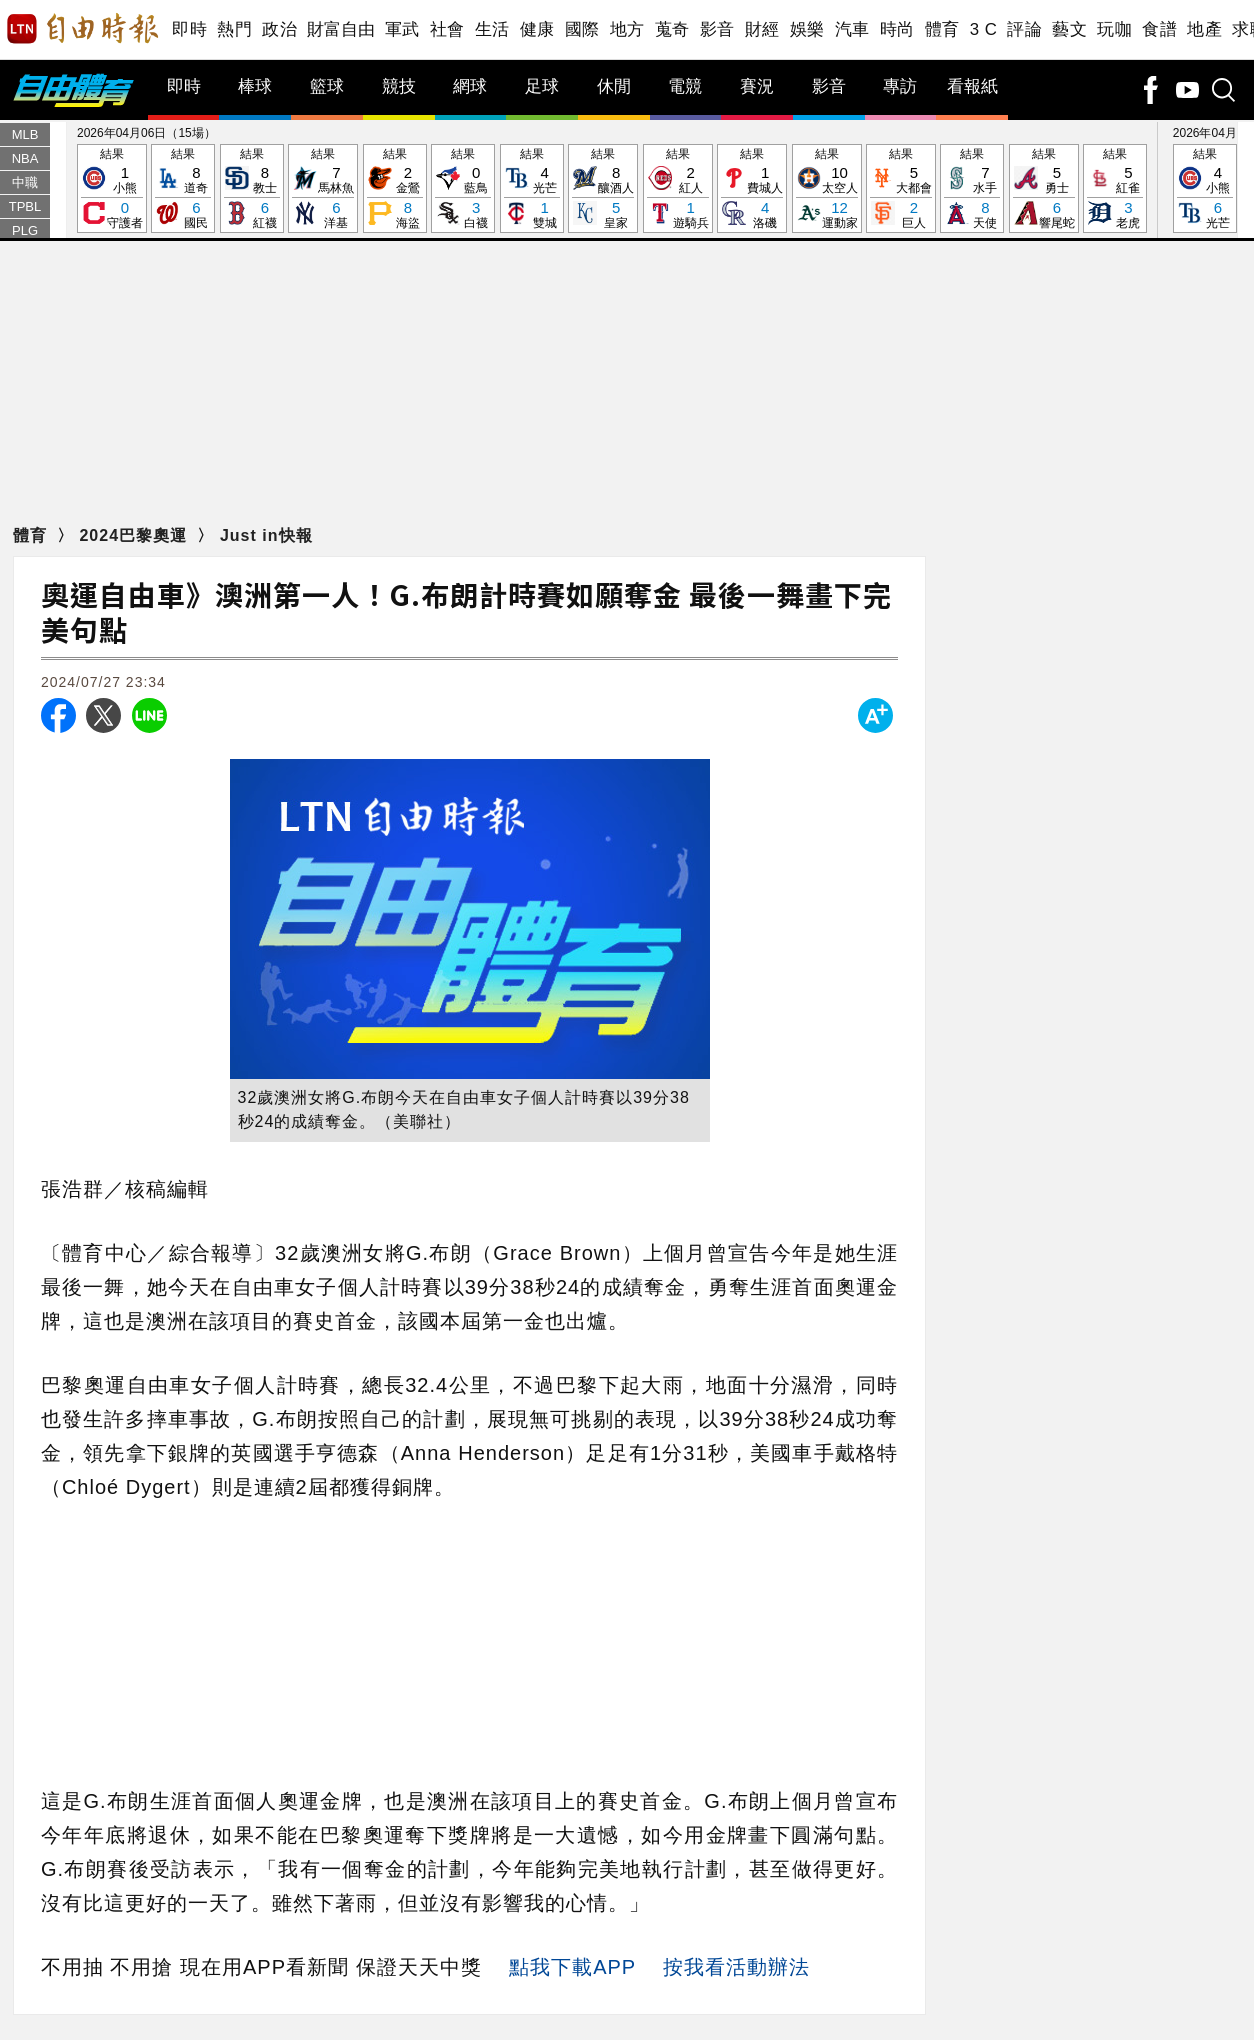 Image resolution: width=1254 pixels, height=2040 pixels. Describe the element at coordinates (897, 29) in the screenshot. I see `時尚` at that location.